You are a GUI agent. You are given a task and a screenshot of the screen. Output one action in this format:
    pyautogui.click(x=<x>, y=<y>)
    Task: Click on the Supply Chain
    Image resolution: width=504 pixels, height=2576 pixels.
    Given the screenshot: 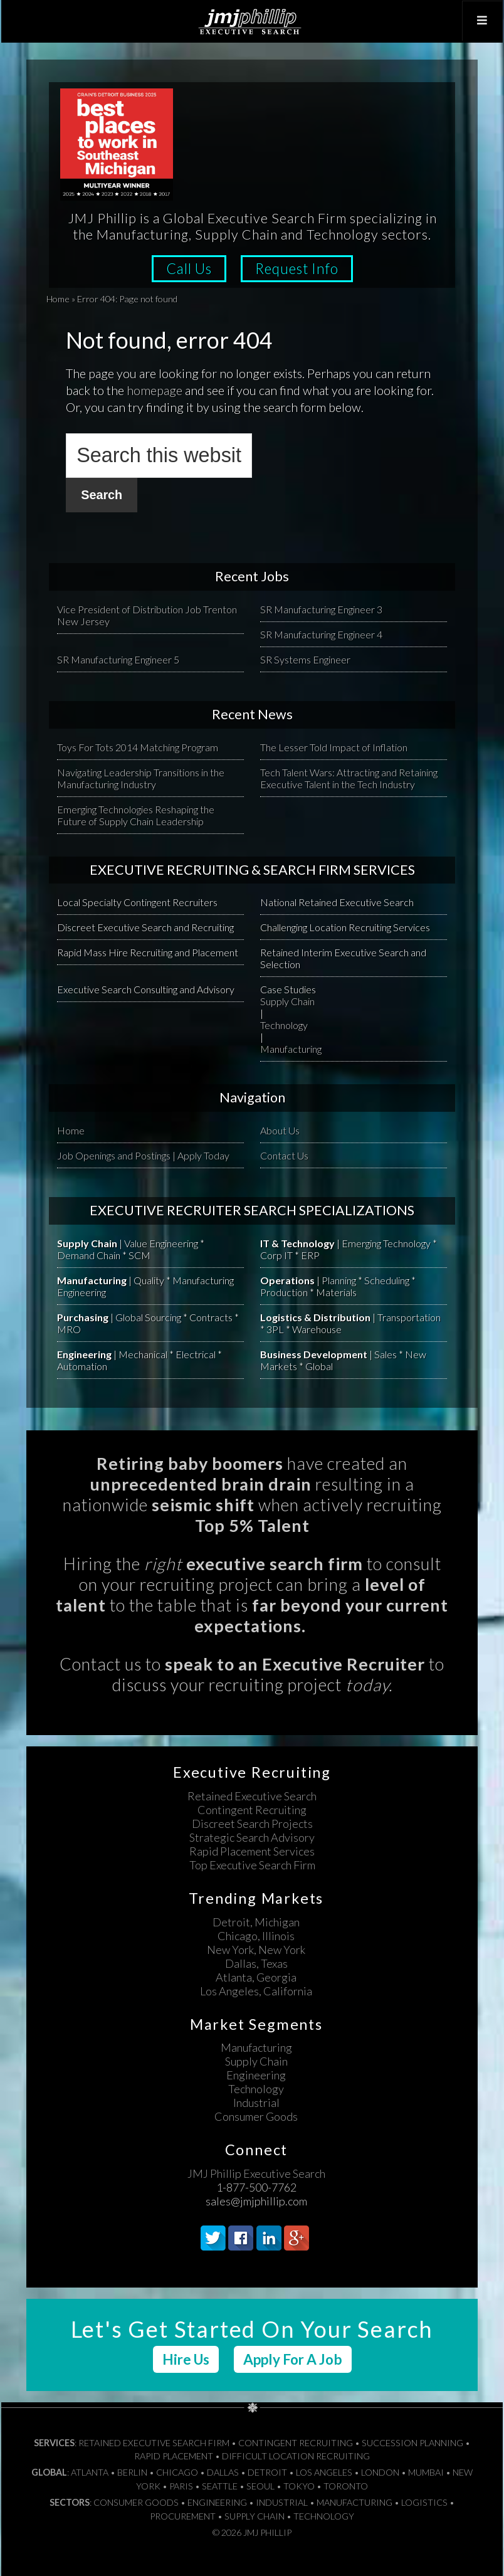 What is the action you would take?
    pyautogui.click(x=287, y=1001)
    